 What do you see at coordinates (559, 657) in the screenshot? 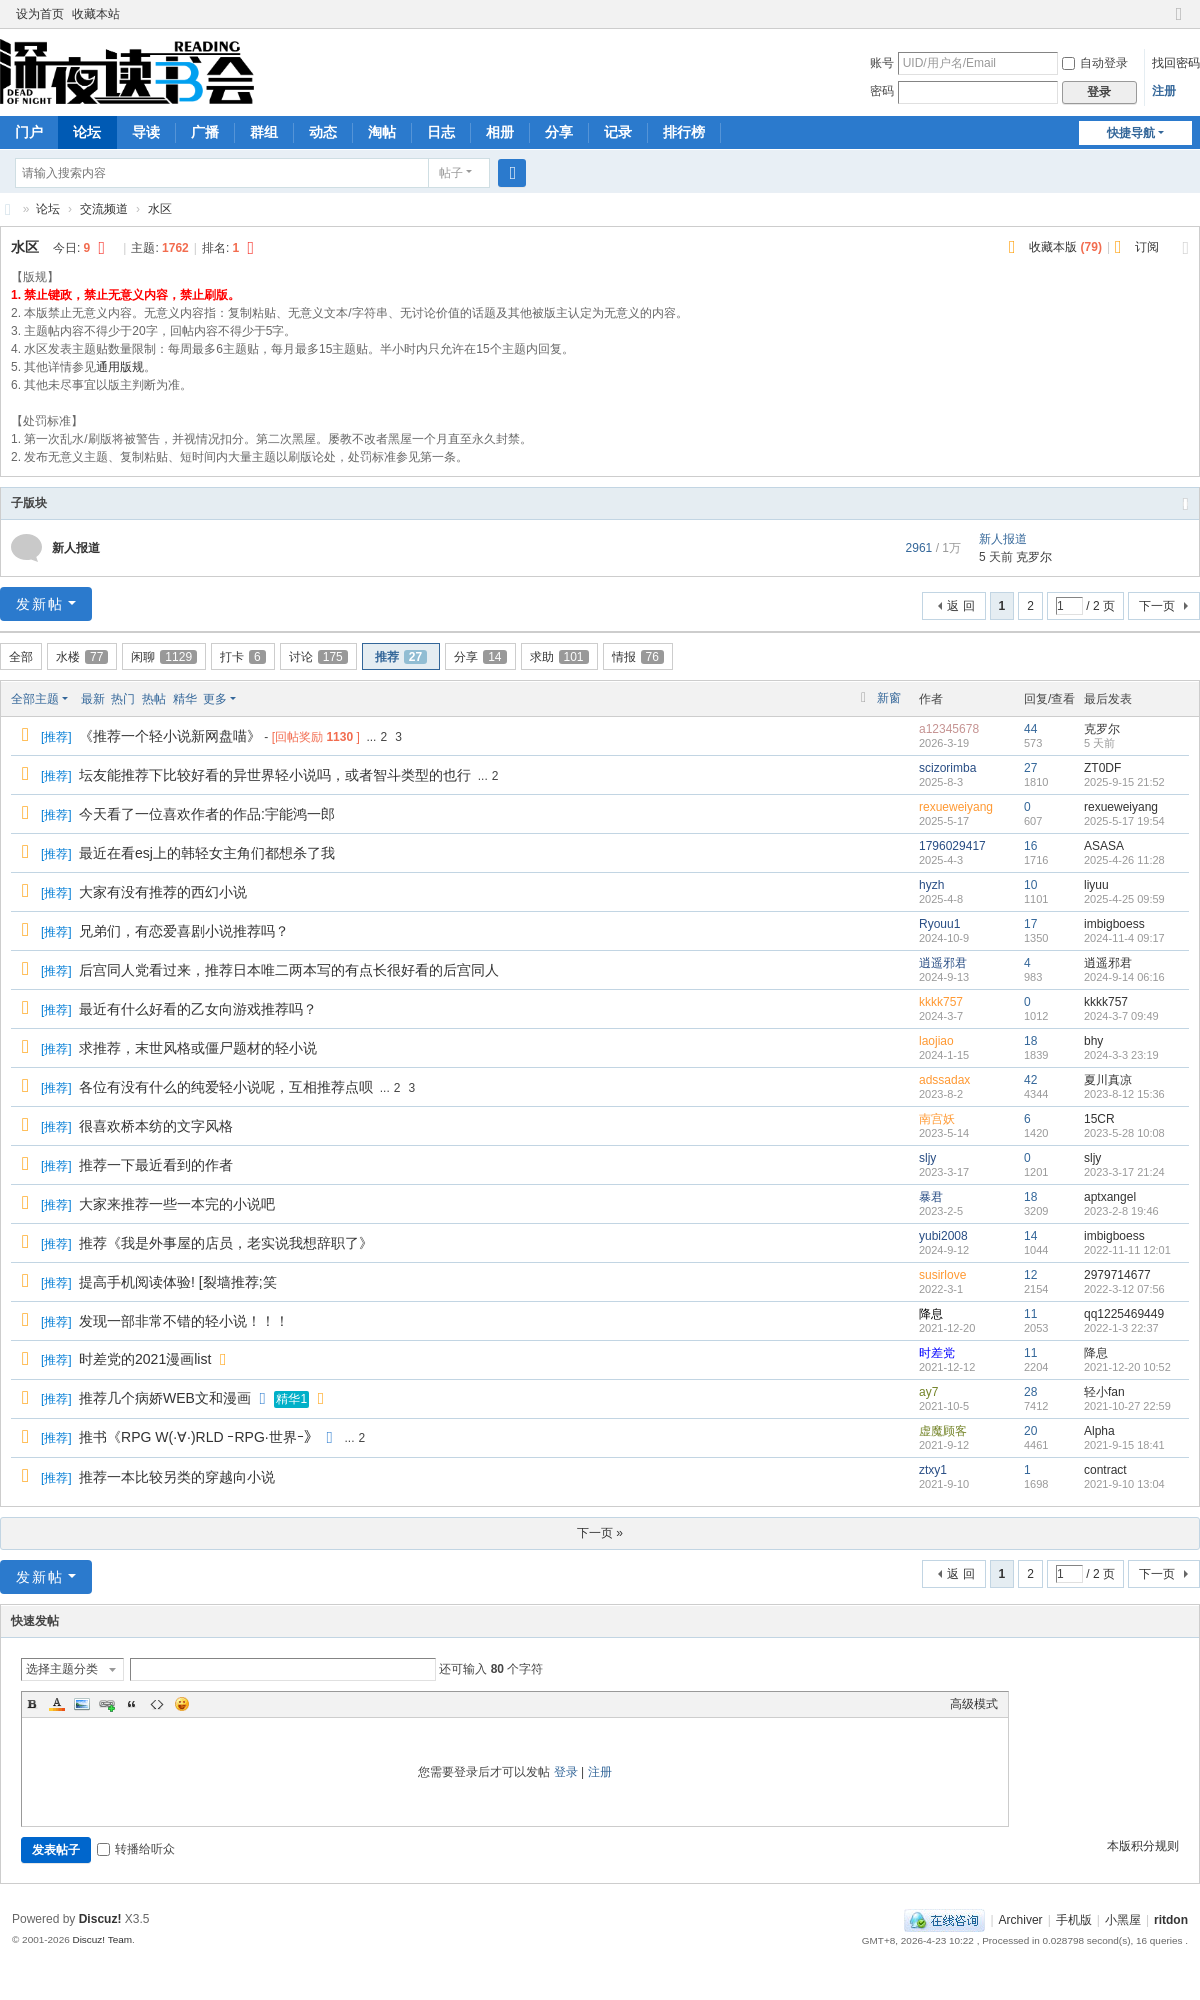
I see `求助` at bounding box center [559, 657].